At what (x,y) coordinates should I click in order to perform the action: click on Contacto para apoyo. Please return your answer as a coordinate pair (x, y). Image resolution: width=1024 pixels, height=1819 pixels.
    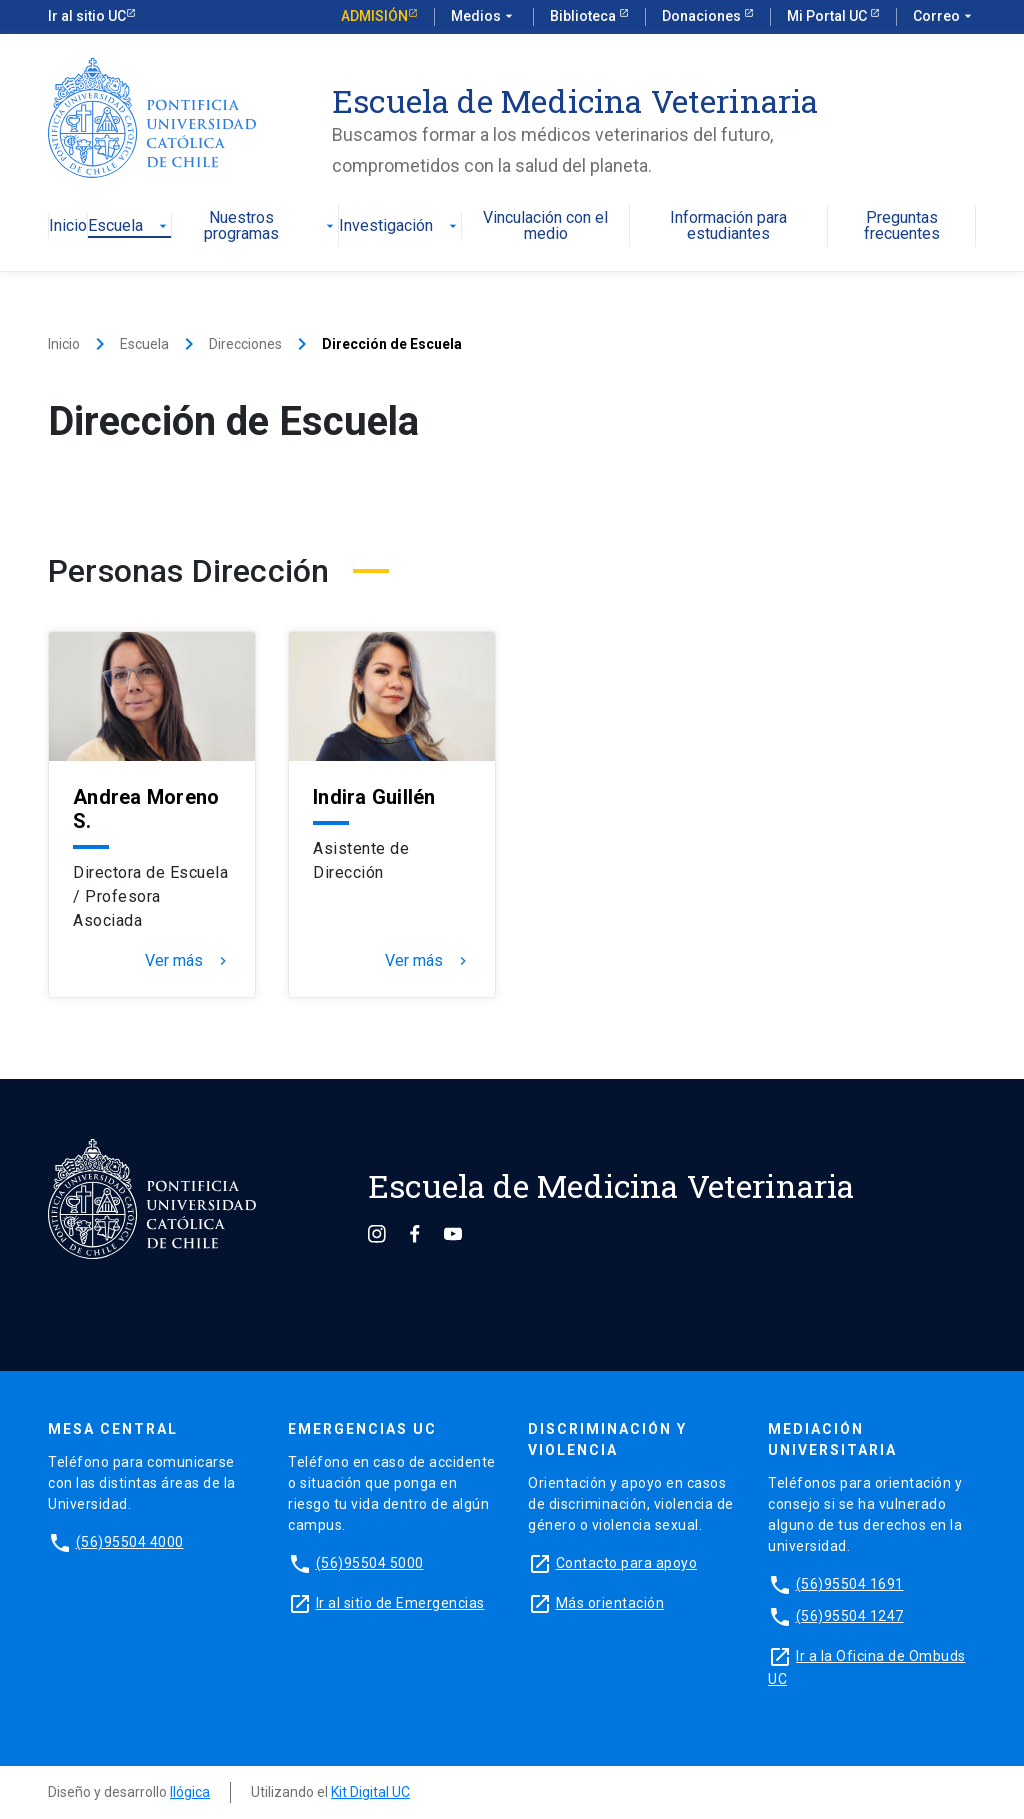
    Looking at the image, I should click on (627, 1563).